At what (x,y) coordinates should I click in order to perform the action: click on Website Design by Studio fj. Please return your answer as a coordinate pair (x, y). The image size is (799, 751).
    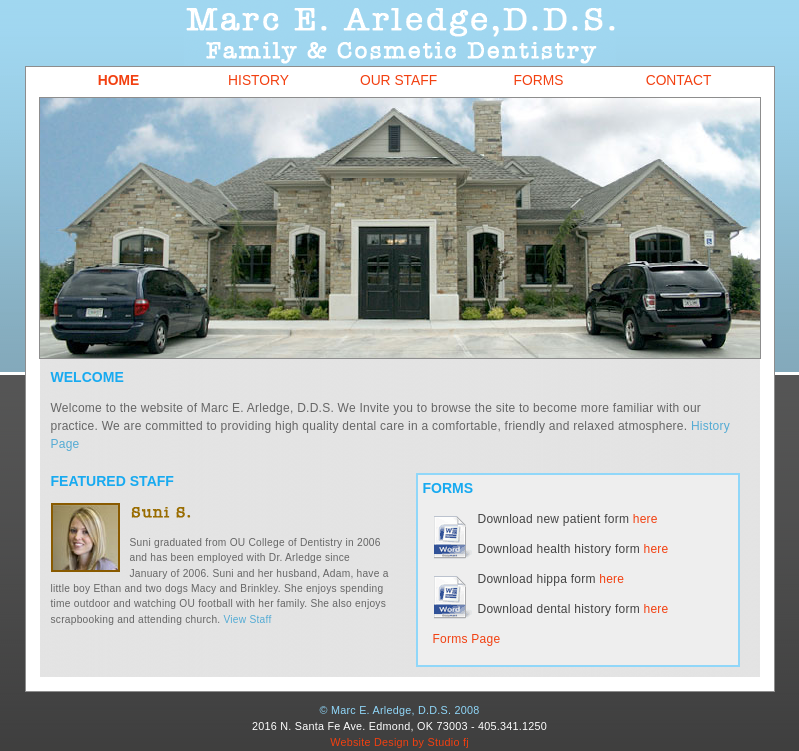
    Looking at the image, I should click on (399, 742).